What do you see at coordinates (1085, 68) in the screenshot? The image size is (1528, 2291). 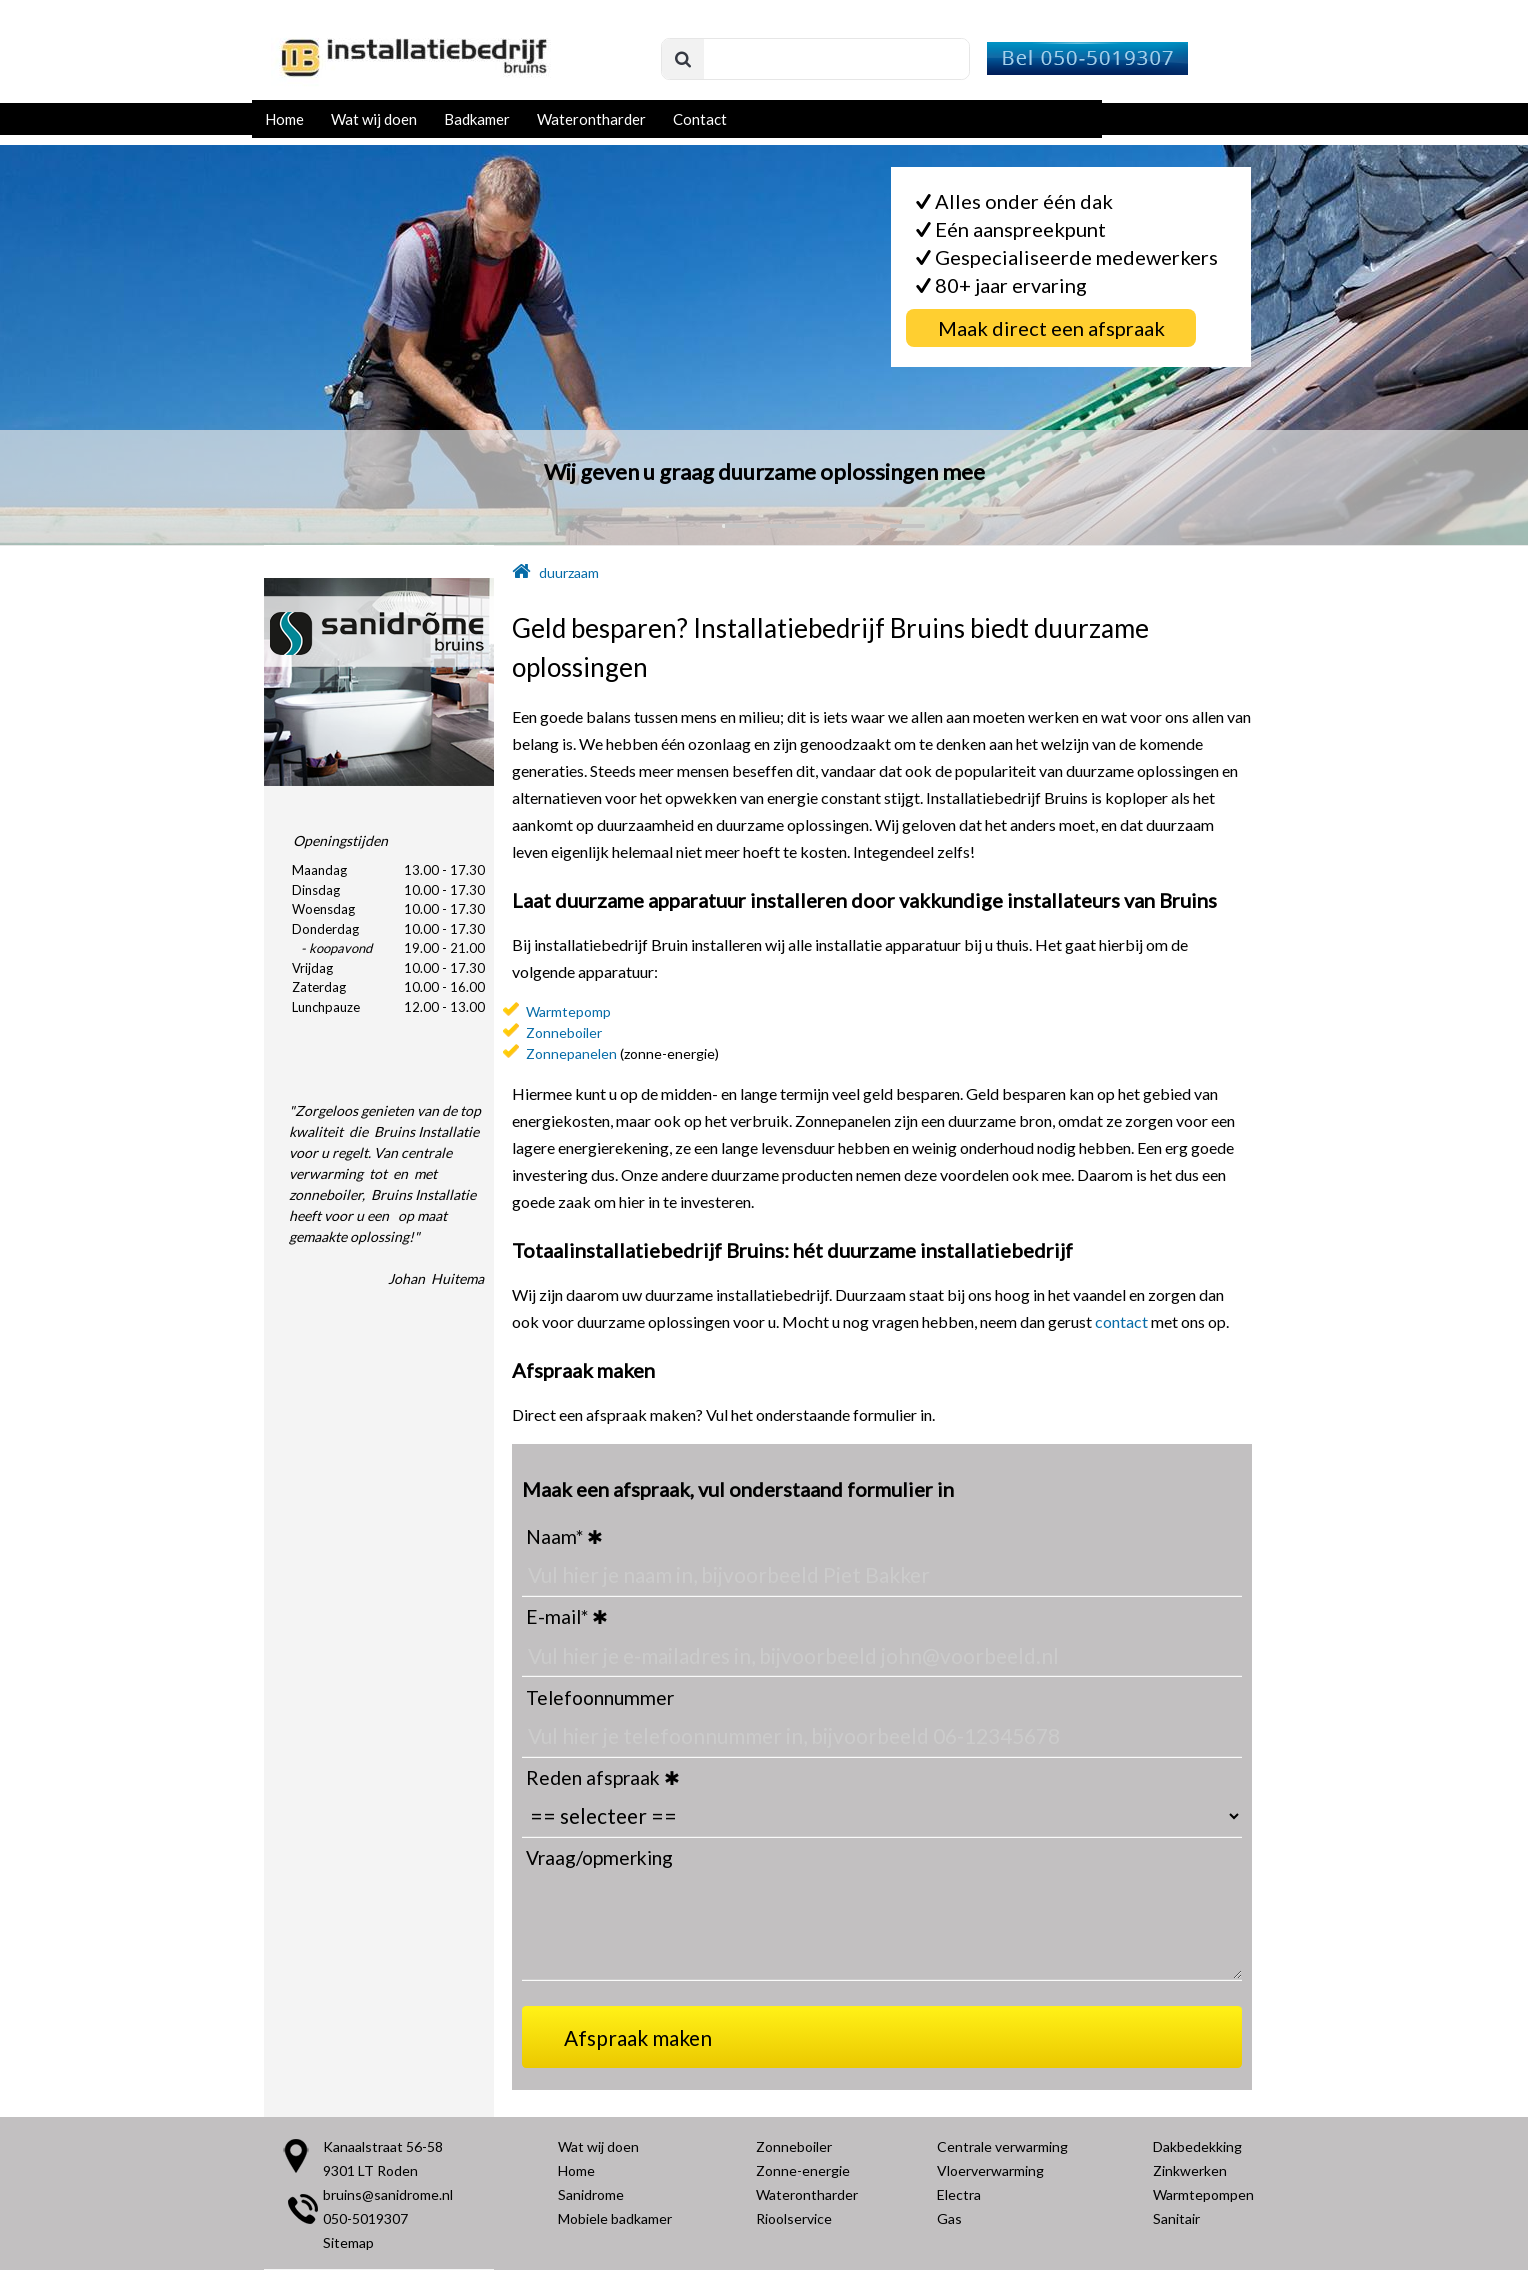 I see `[Installatiebedrijf Bruins - Bel]` at bounding box center [1085, 68].